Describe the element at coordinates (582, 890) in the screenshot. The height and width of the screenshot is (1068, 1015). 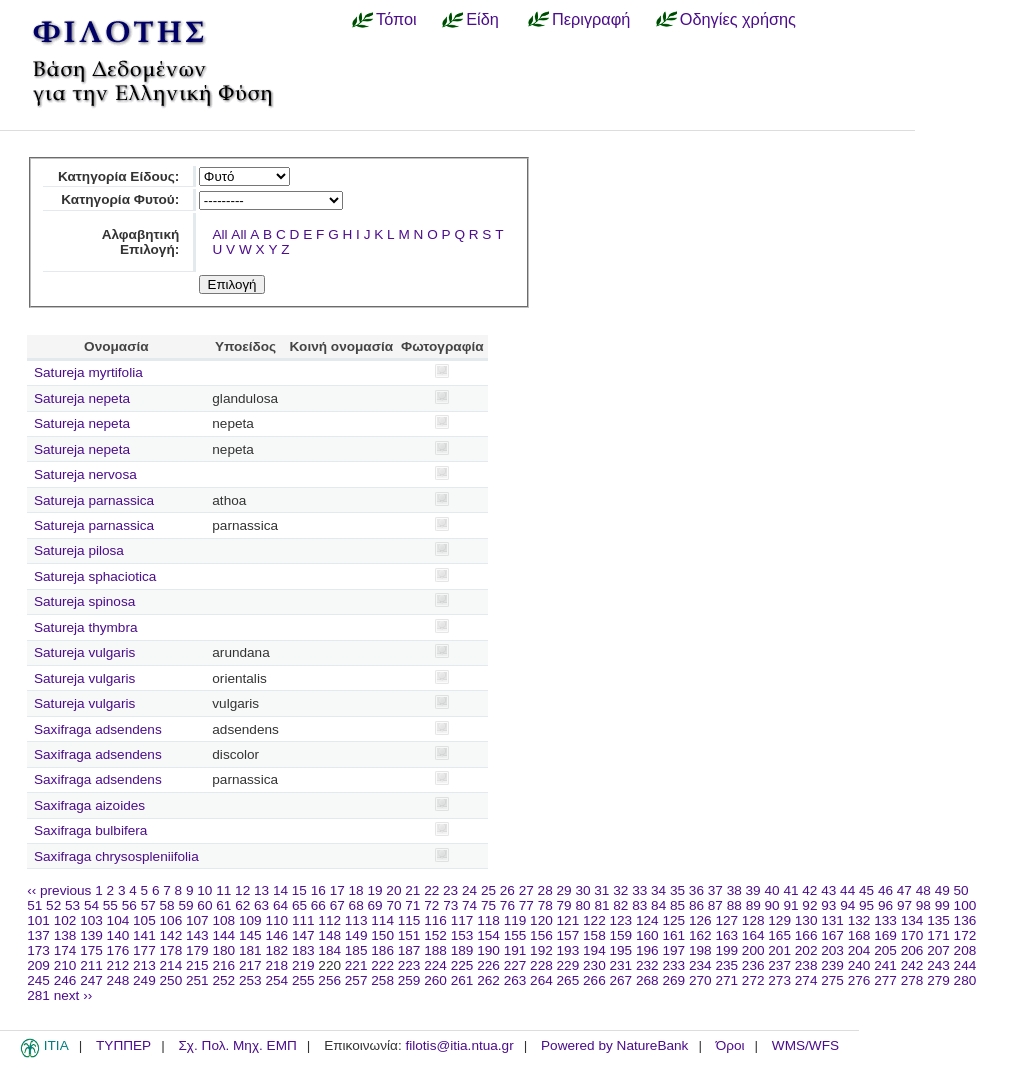
I see `30` at that location.